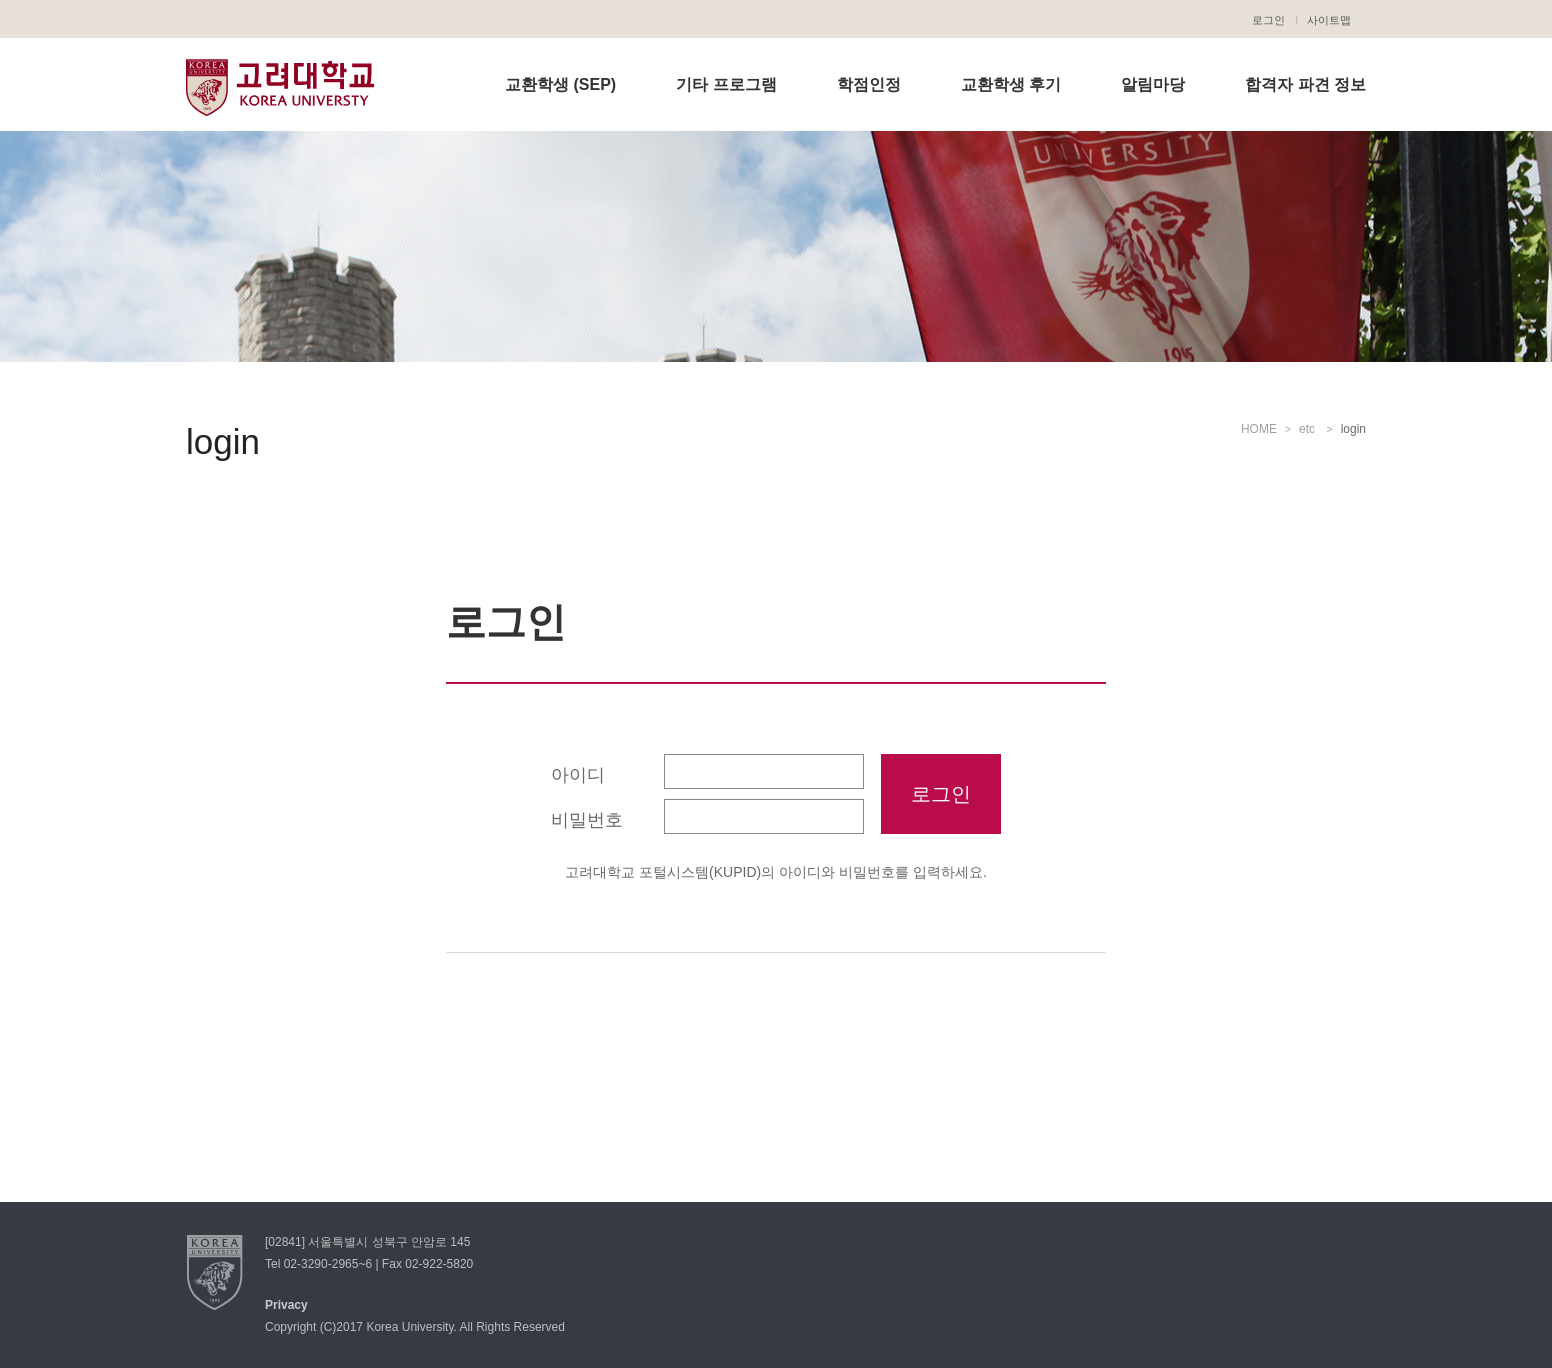 This screenshot has width=1552, height=1368. I want to click on 교환학생 후기, so click(1011, 84).